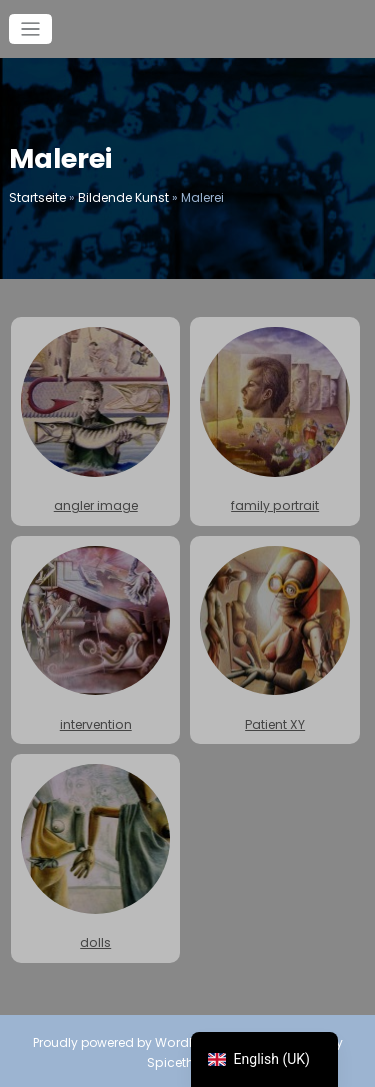 This screenshot has width=375, height=1087. What do you see at coordinates (123, 197) in the screenshot?
I see `Bildende Kunst` at bounding box center [123, 197].